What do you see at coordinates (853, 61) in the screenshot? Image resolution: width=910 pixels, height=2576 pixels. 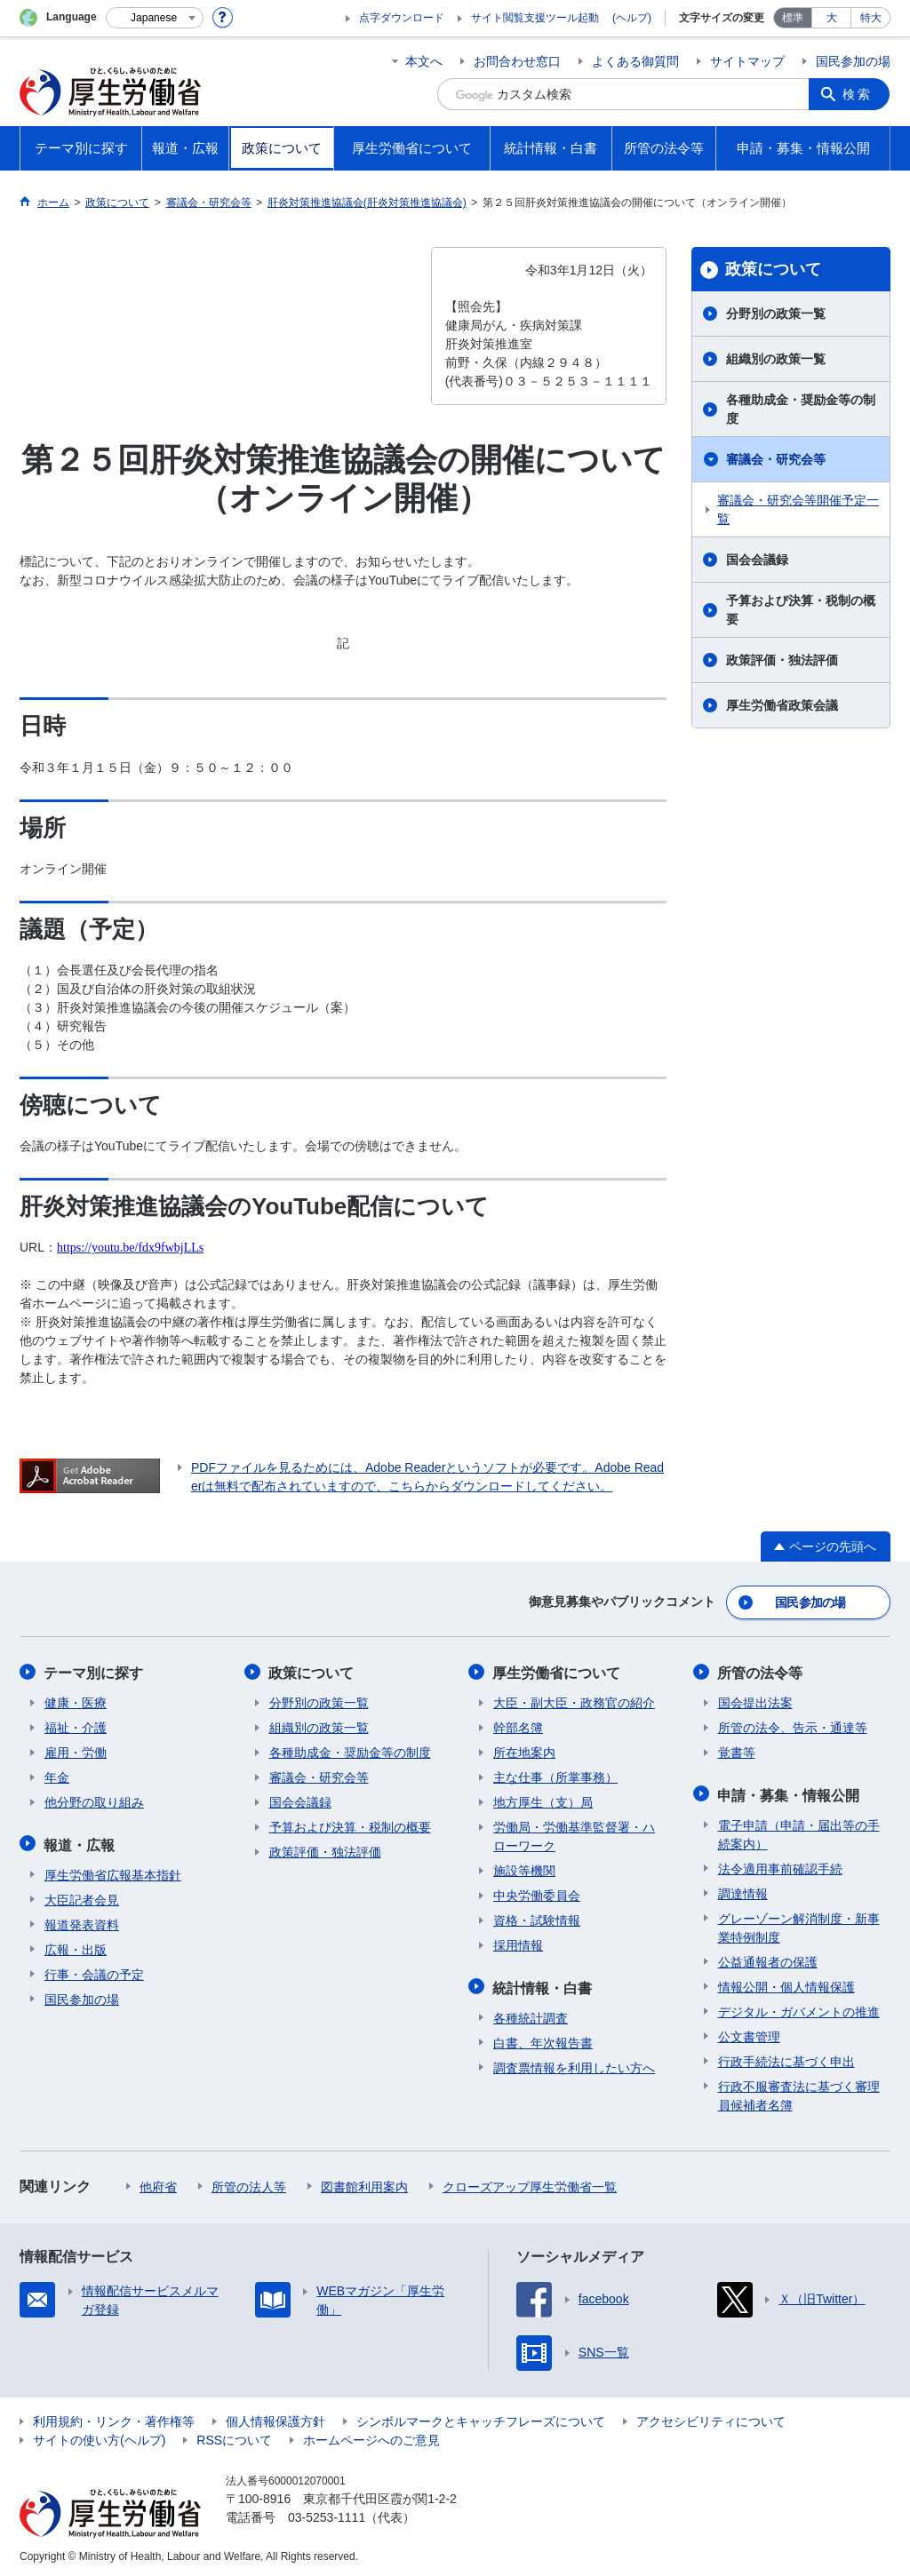 I see `国民参加の場` at bounding box center [853, 61].